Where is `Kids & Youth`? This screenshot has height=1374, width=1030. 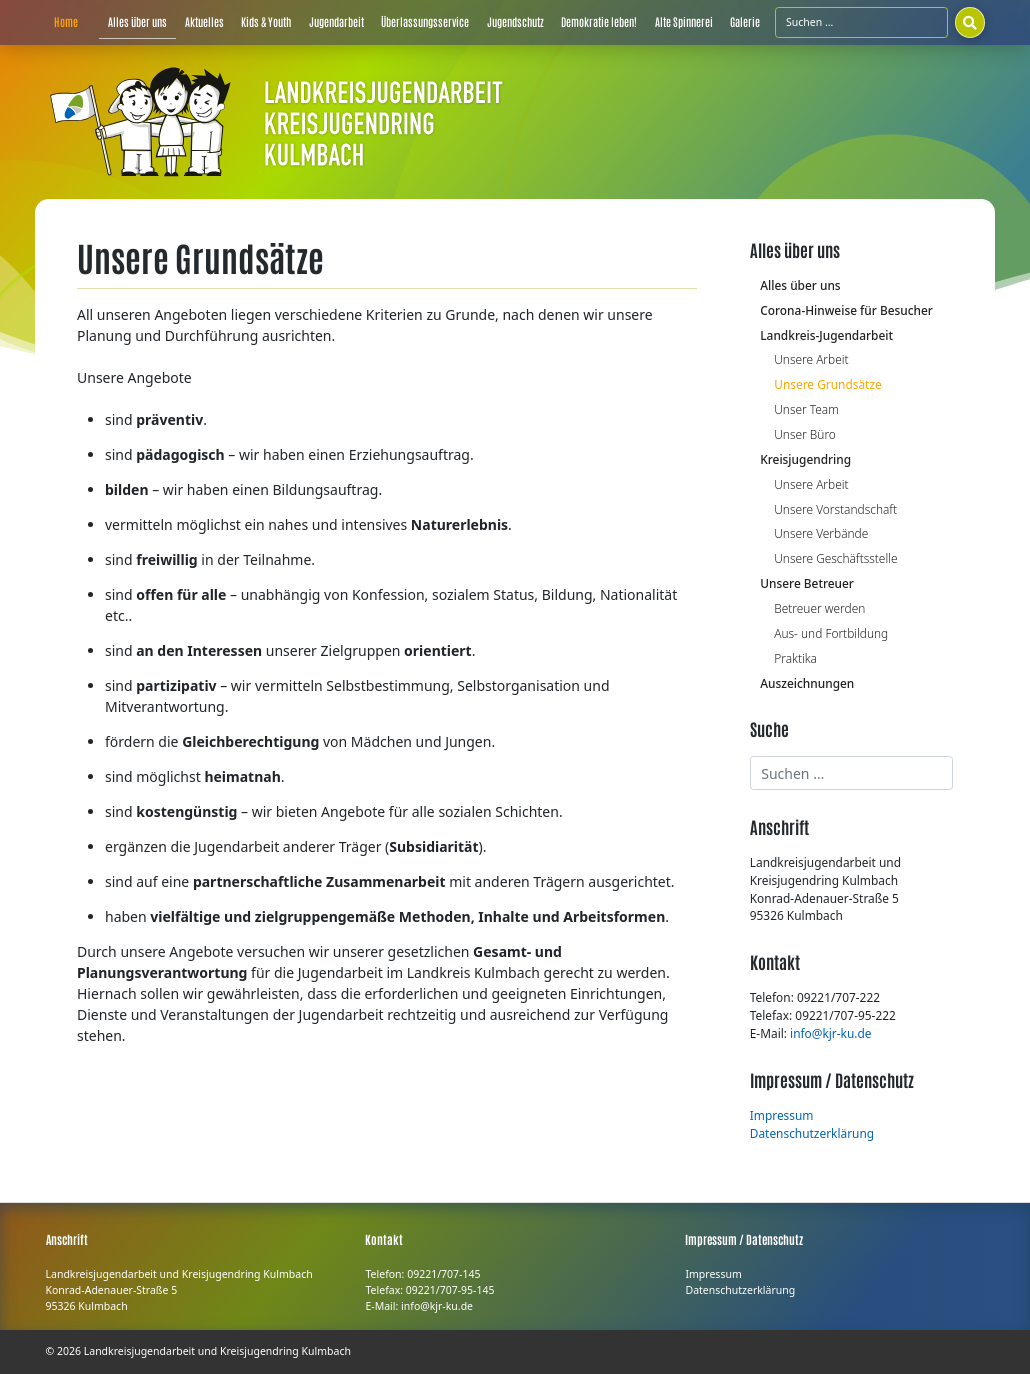 Kids & Youth is located at coordinates (266, 21).